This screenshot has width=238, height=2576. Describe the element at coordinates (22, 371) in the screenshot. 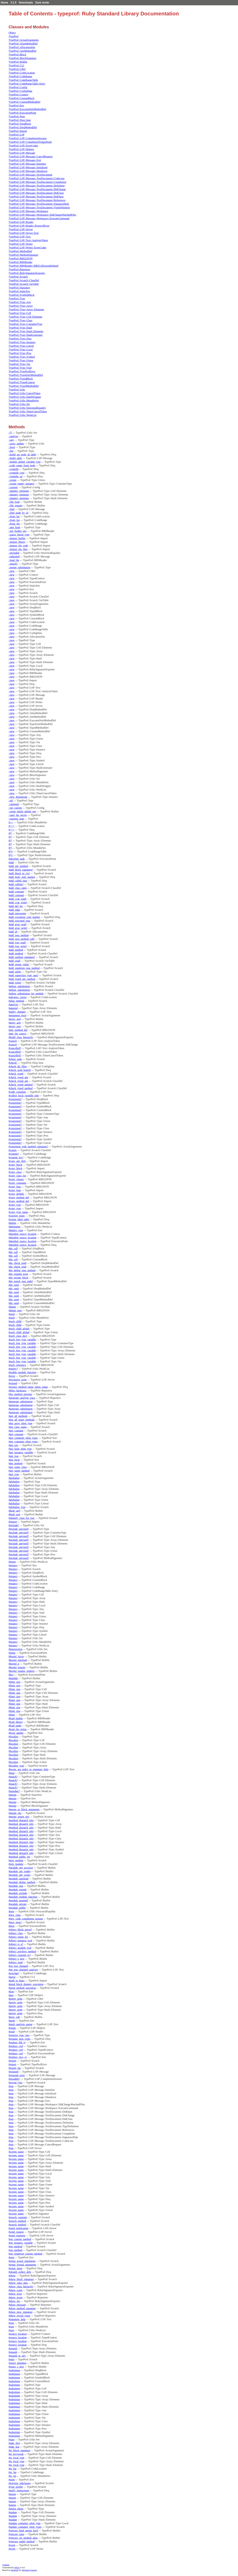

I see `TypeProf::TypeProfError` at that location.